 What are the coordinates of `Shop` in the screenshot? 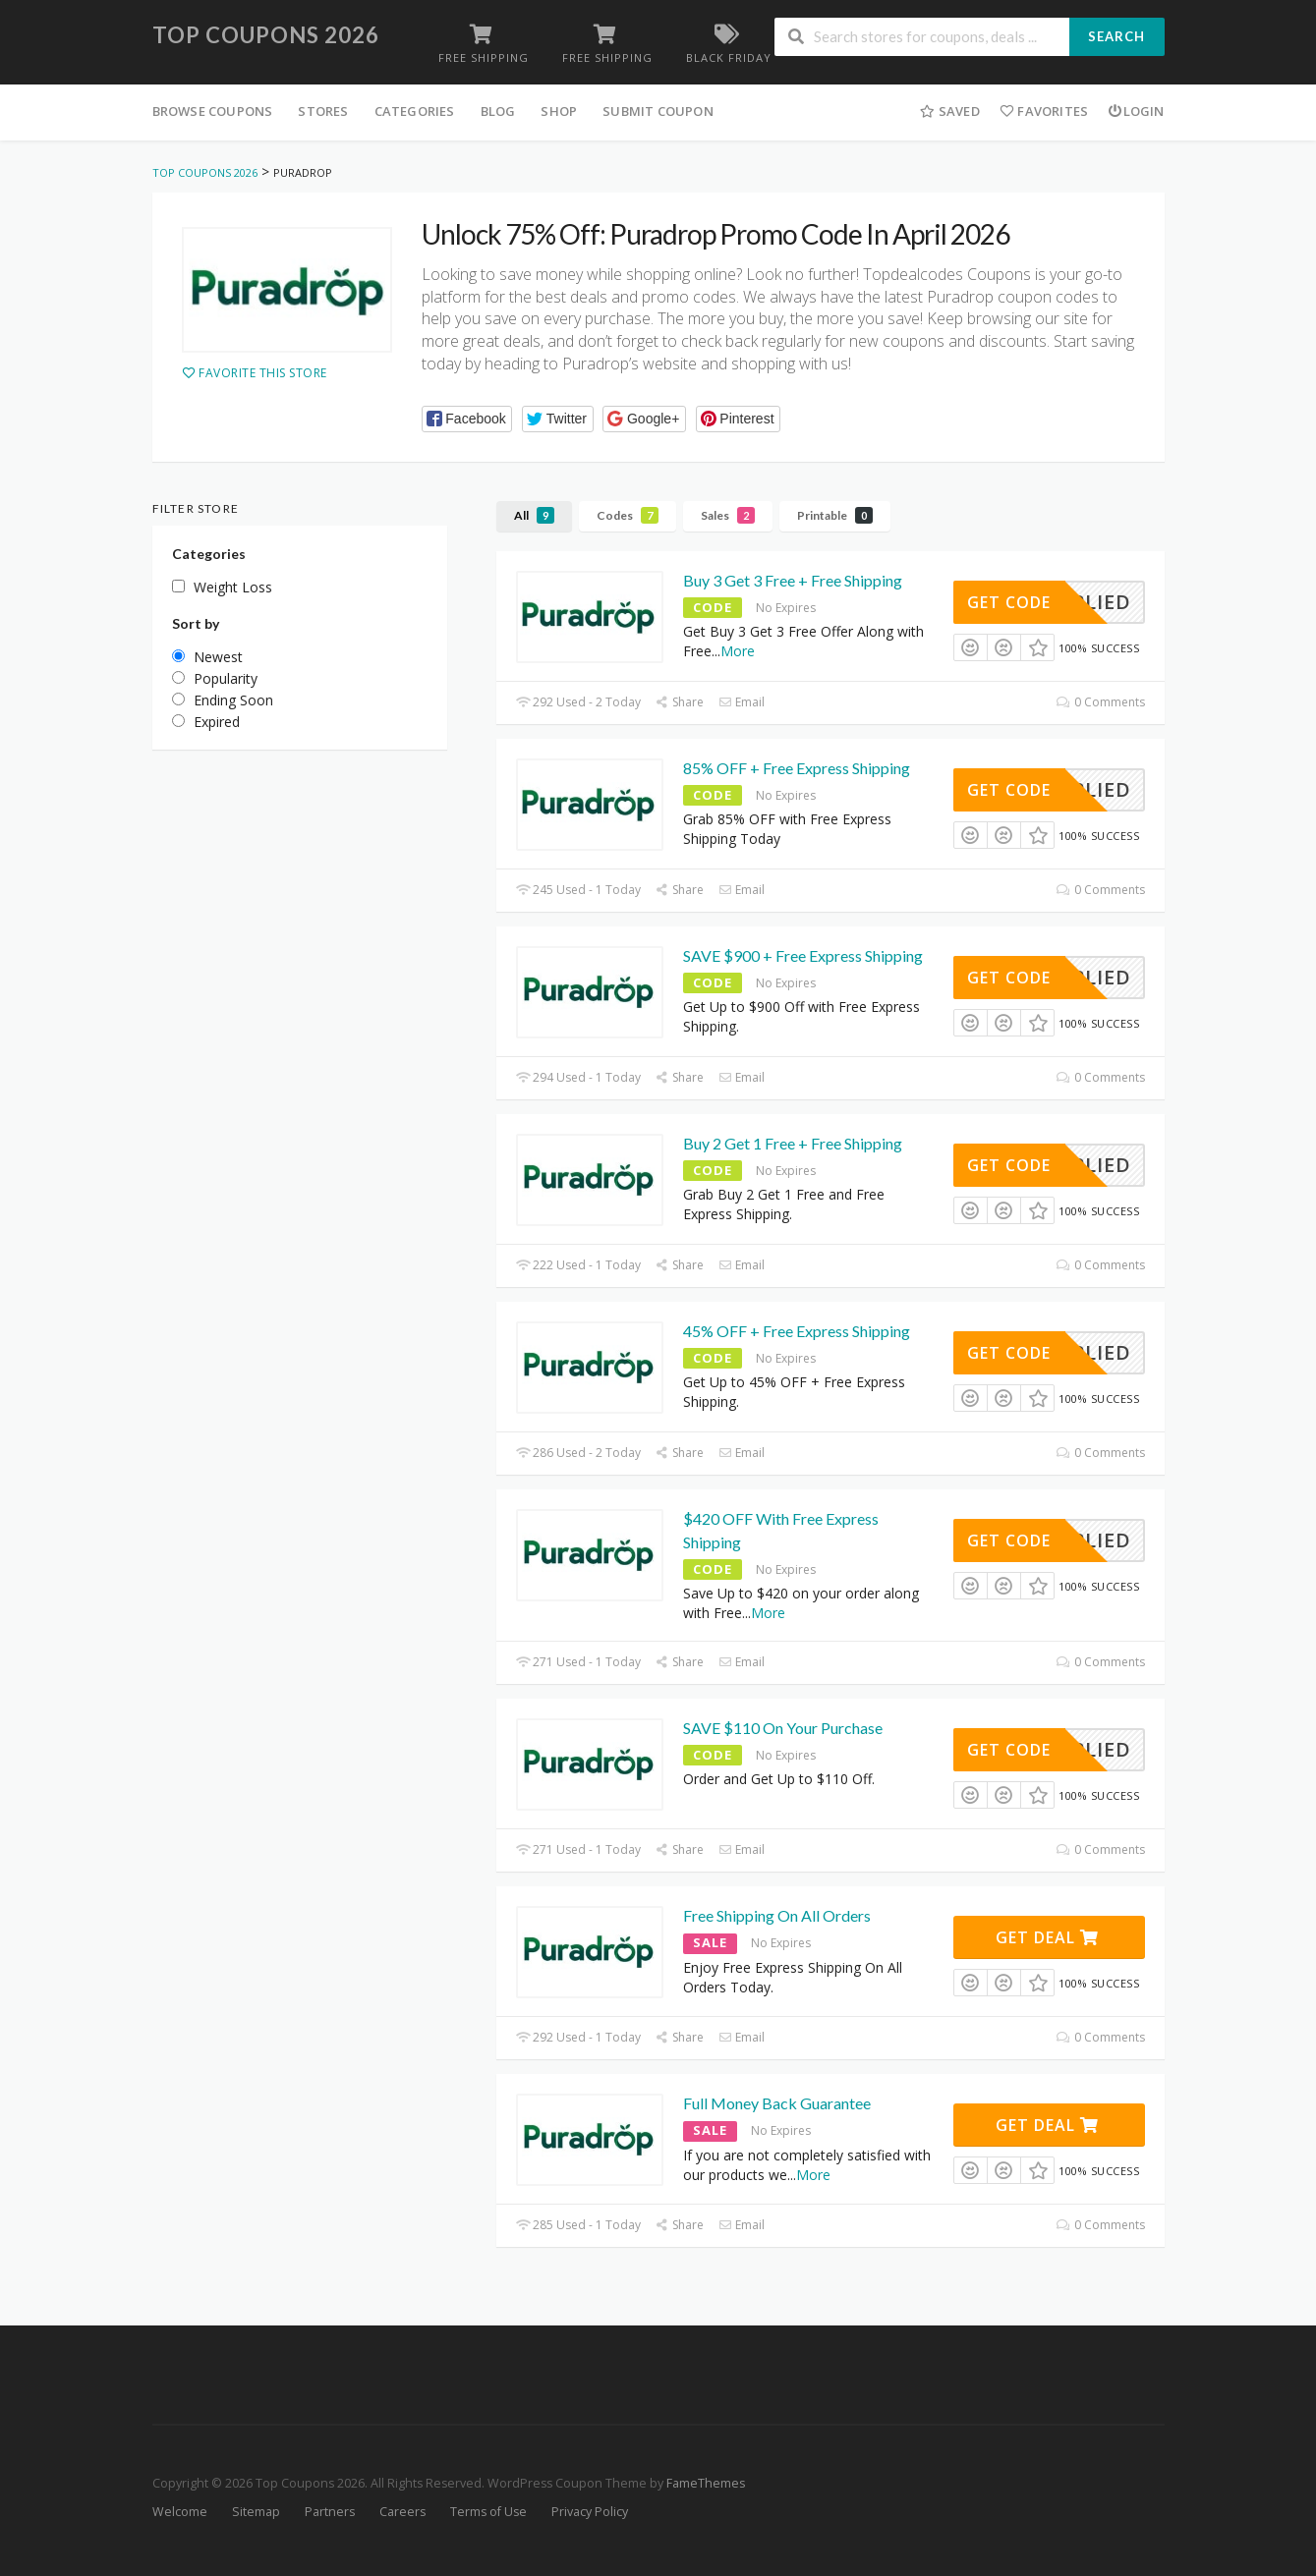 It's located at (559, 111).